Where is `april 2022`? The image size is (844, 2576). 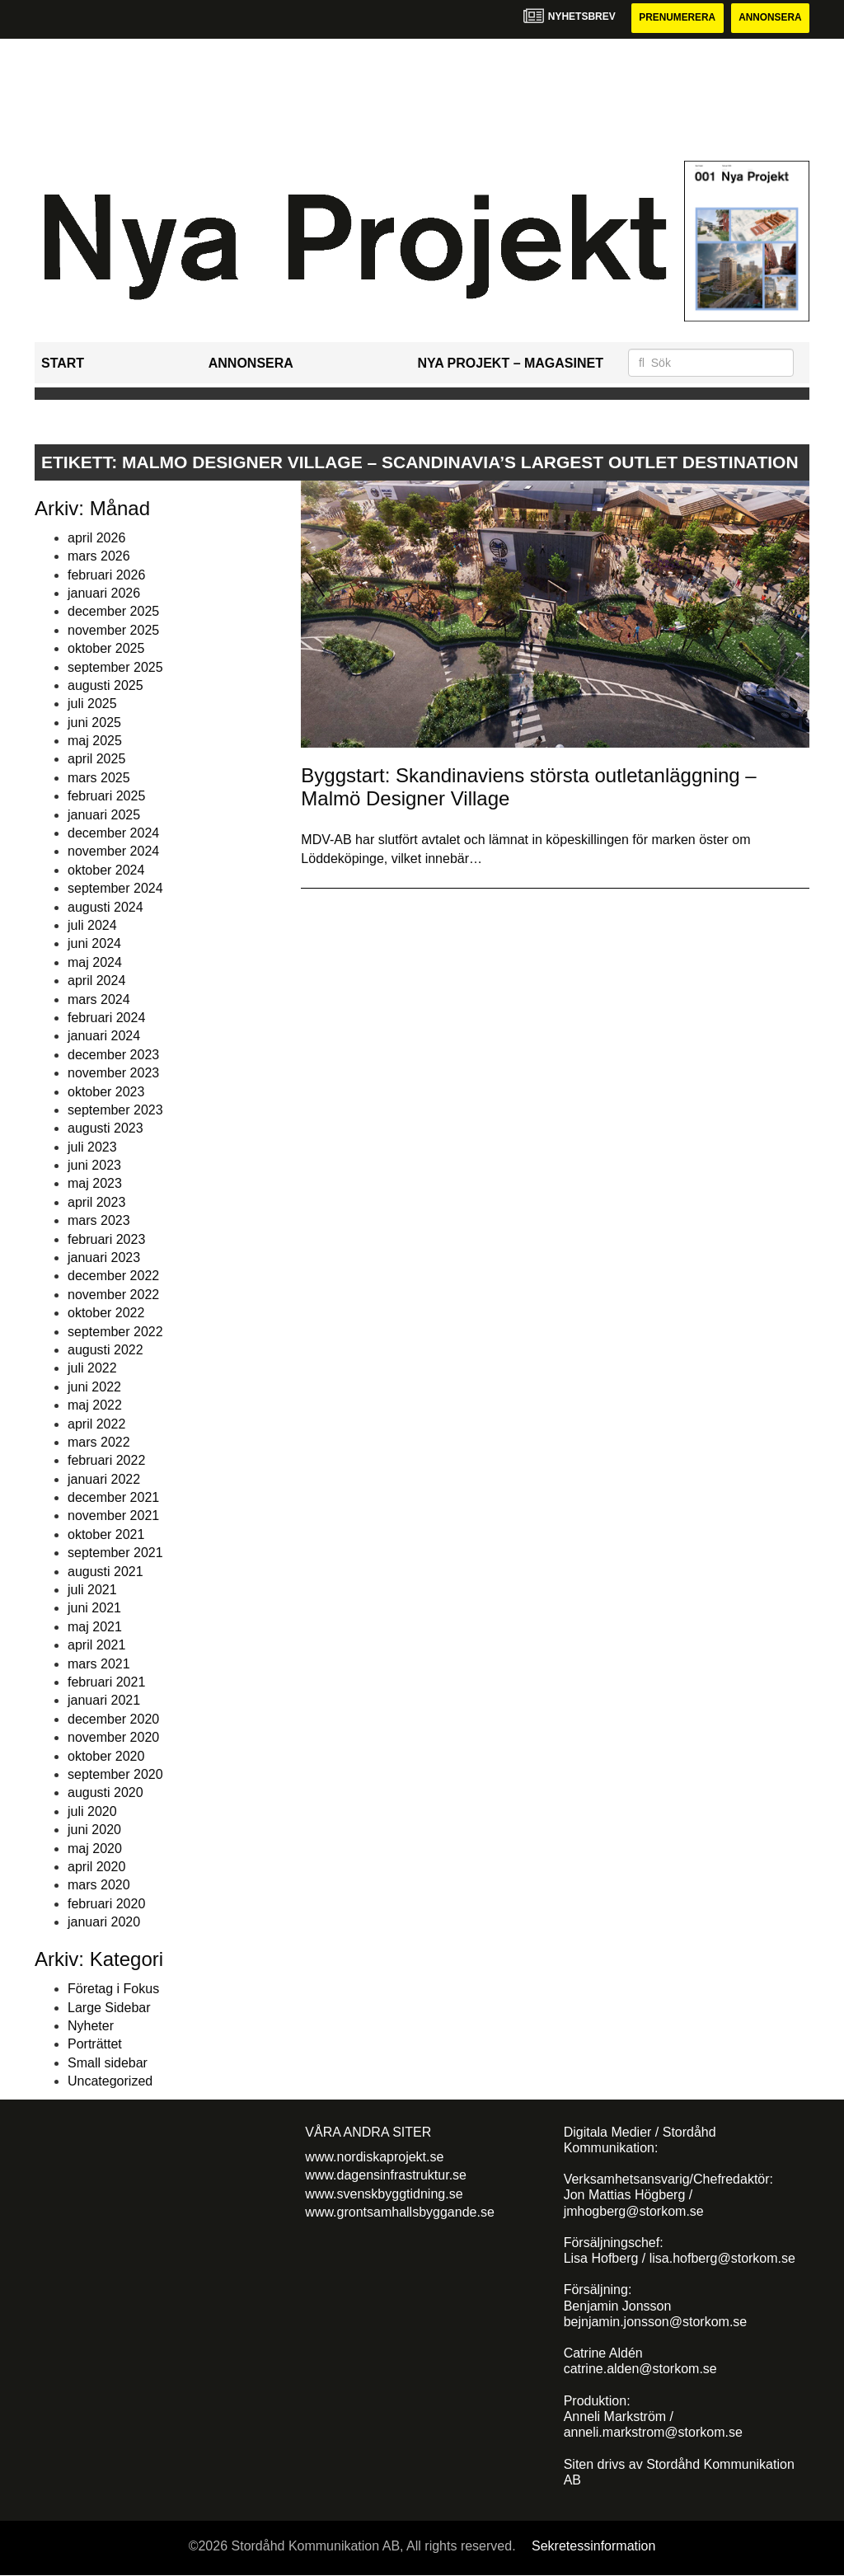
april 2022 is located at coordinates (96, 1424).